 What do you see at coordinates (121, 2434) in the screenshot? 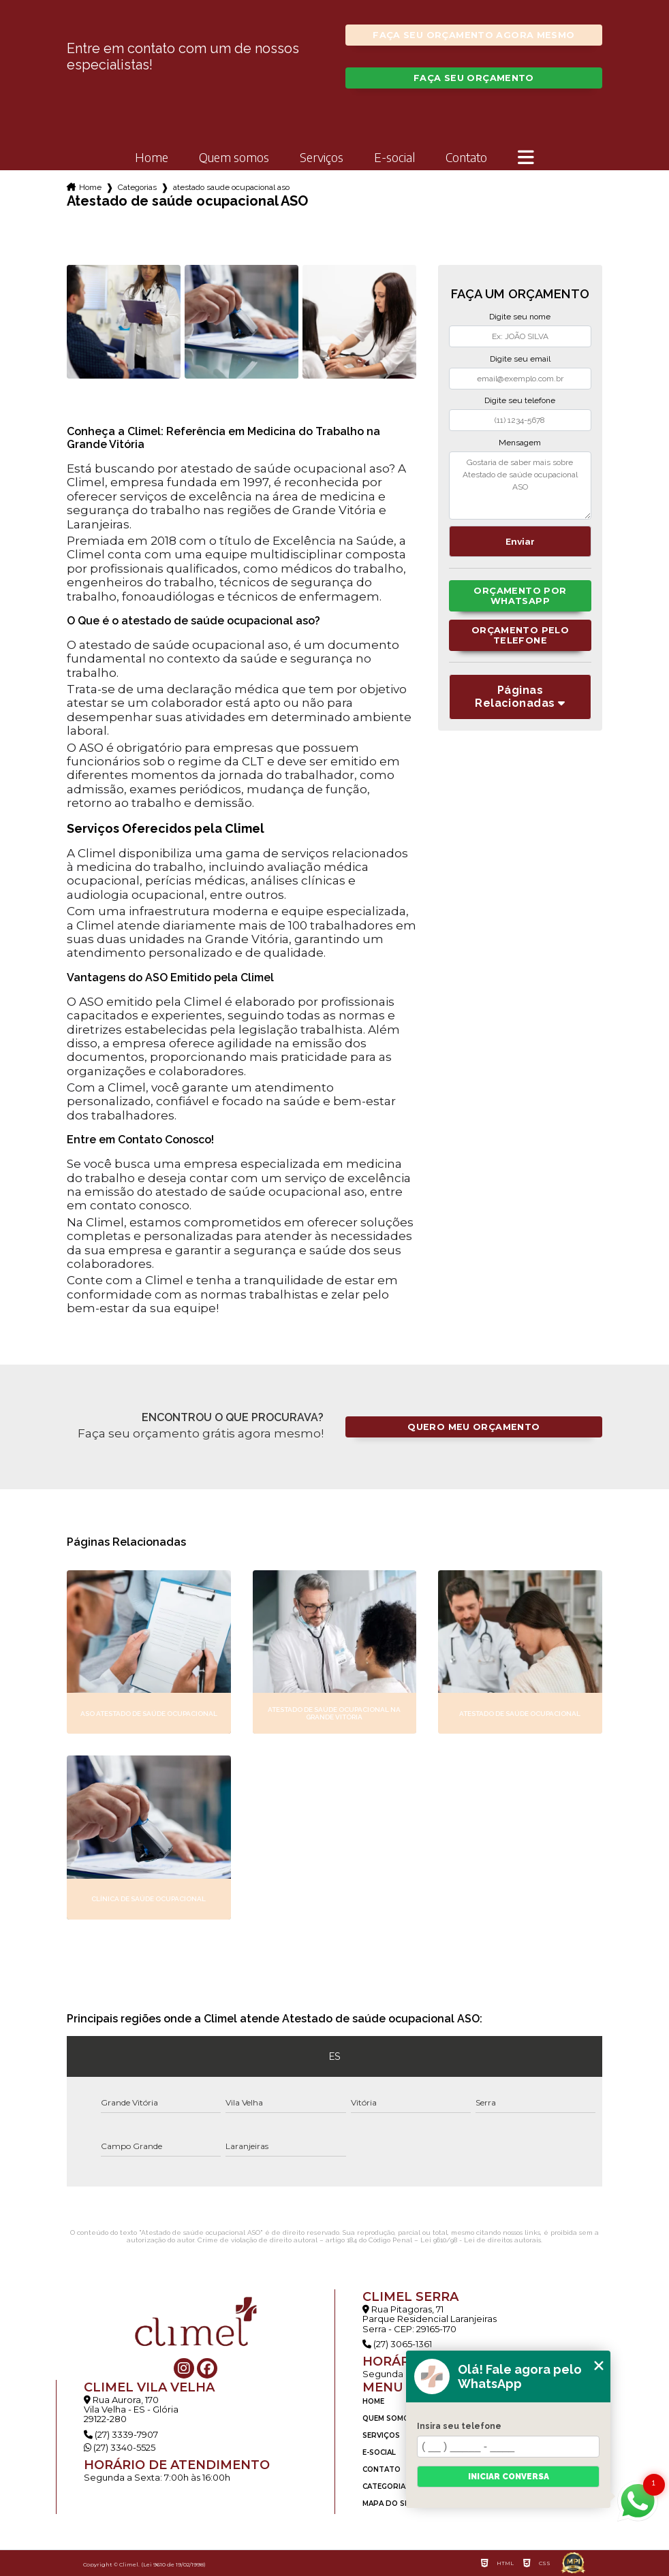
I see `(27) 3339-7907` at bounding box center [121, 2434].